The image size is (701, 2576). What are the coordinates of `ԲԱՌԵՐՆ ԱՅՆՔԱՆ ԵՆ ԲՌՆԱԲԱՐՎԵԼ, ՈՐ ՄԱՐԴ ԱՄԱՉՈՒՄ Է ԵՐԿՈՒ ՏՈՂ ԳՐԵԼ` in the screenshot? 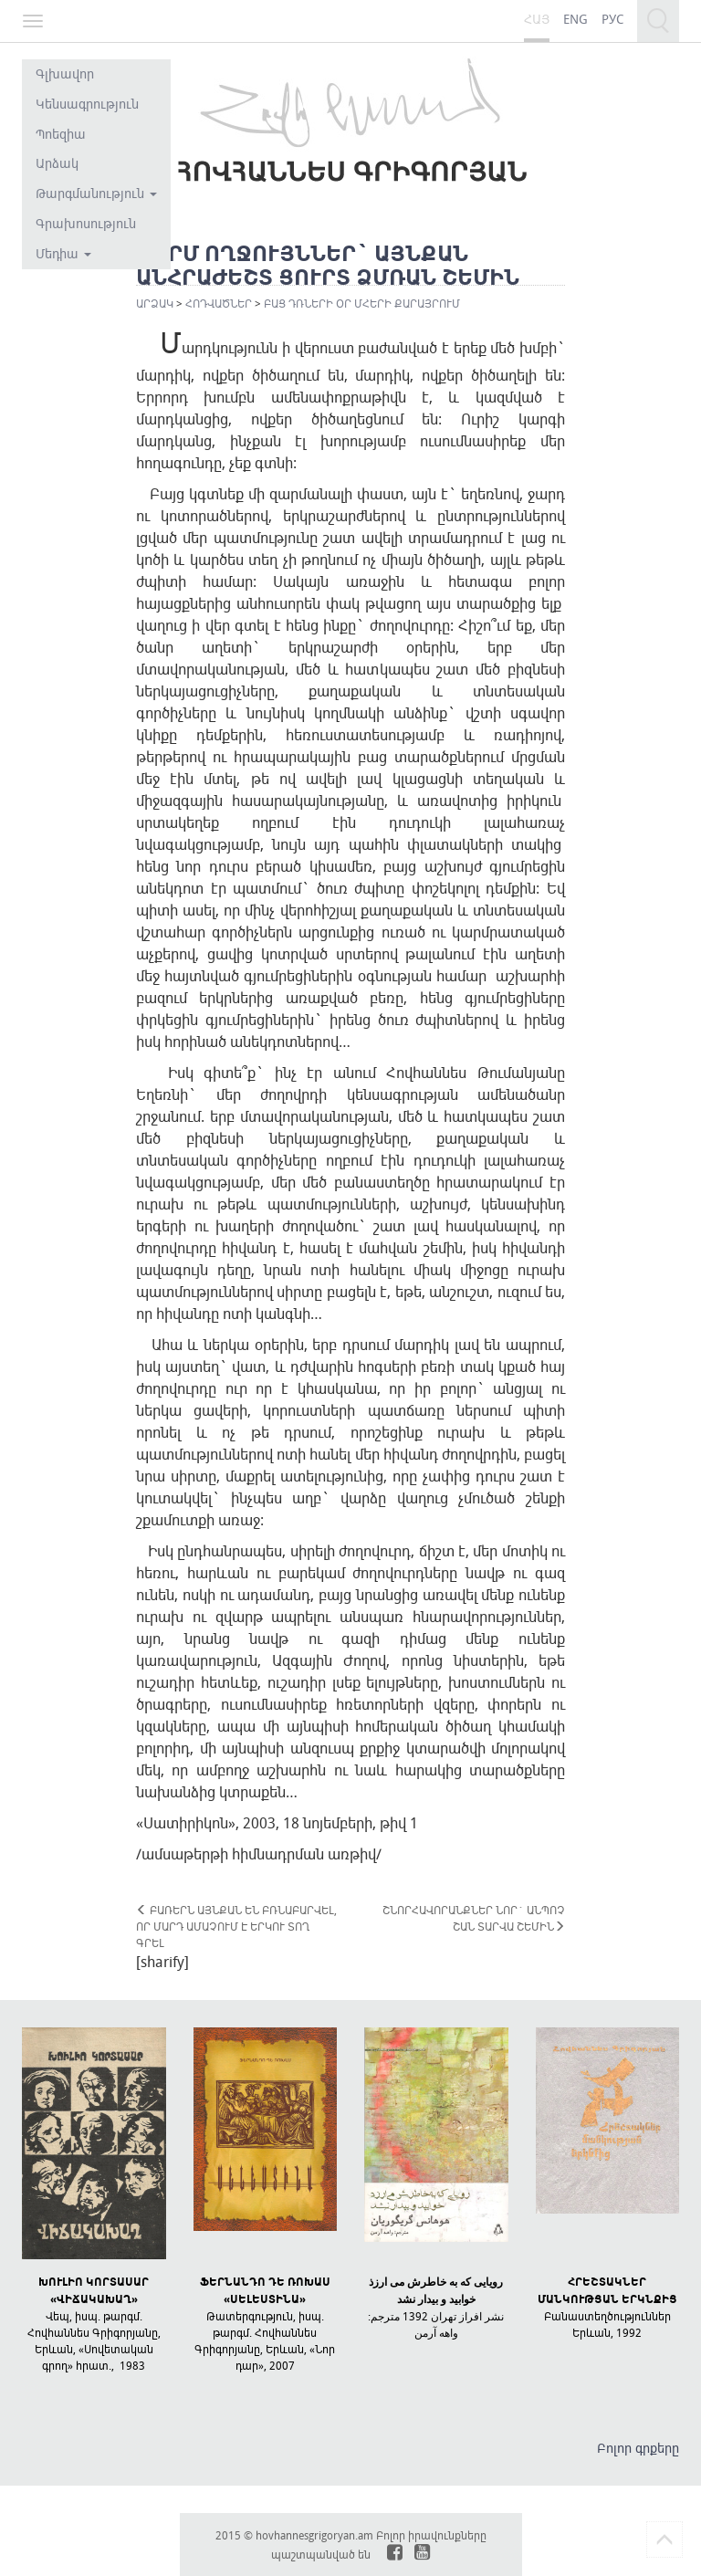 It's located at (236, 1926).